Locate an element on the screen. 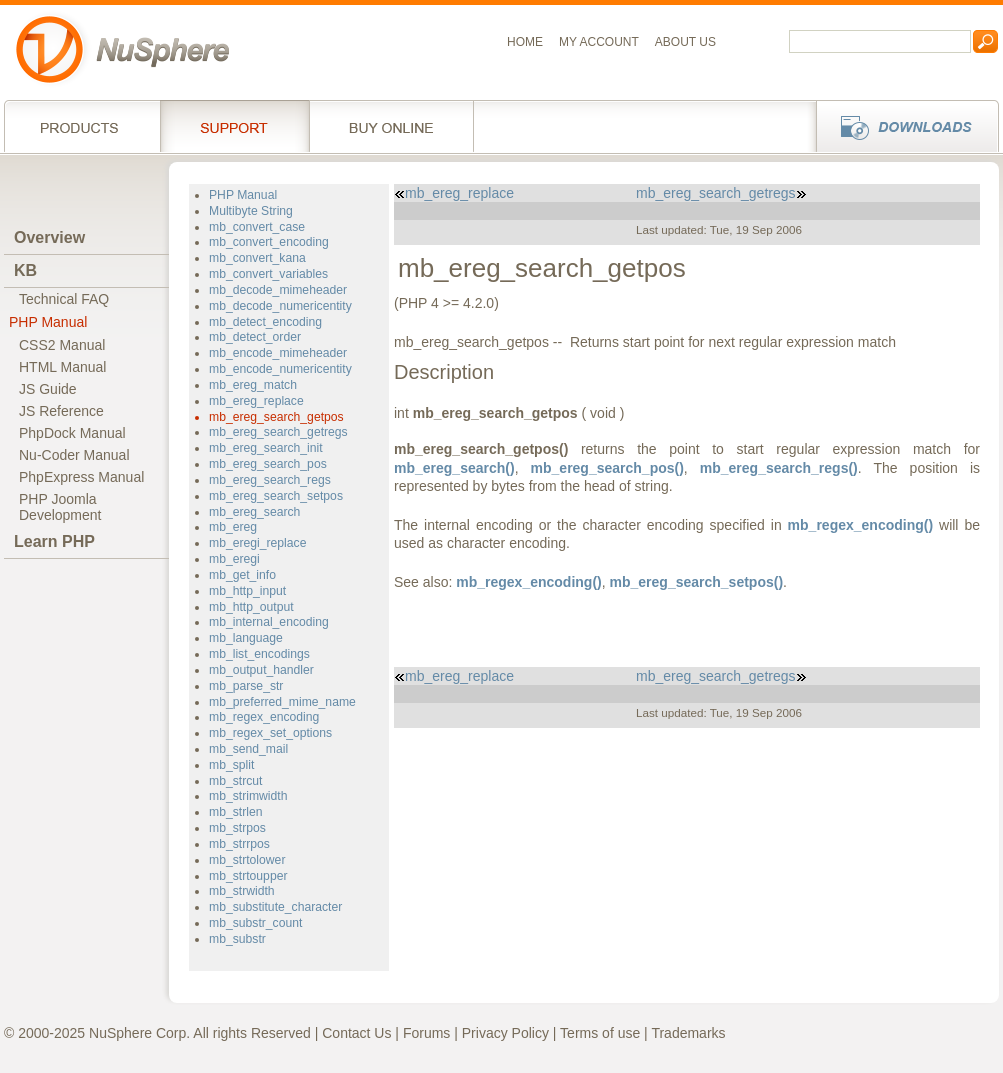  mb_split is located at coordinates (231, 765).